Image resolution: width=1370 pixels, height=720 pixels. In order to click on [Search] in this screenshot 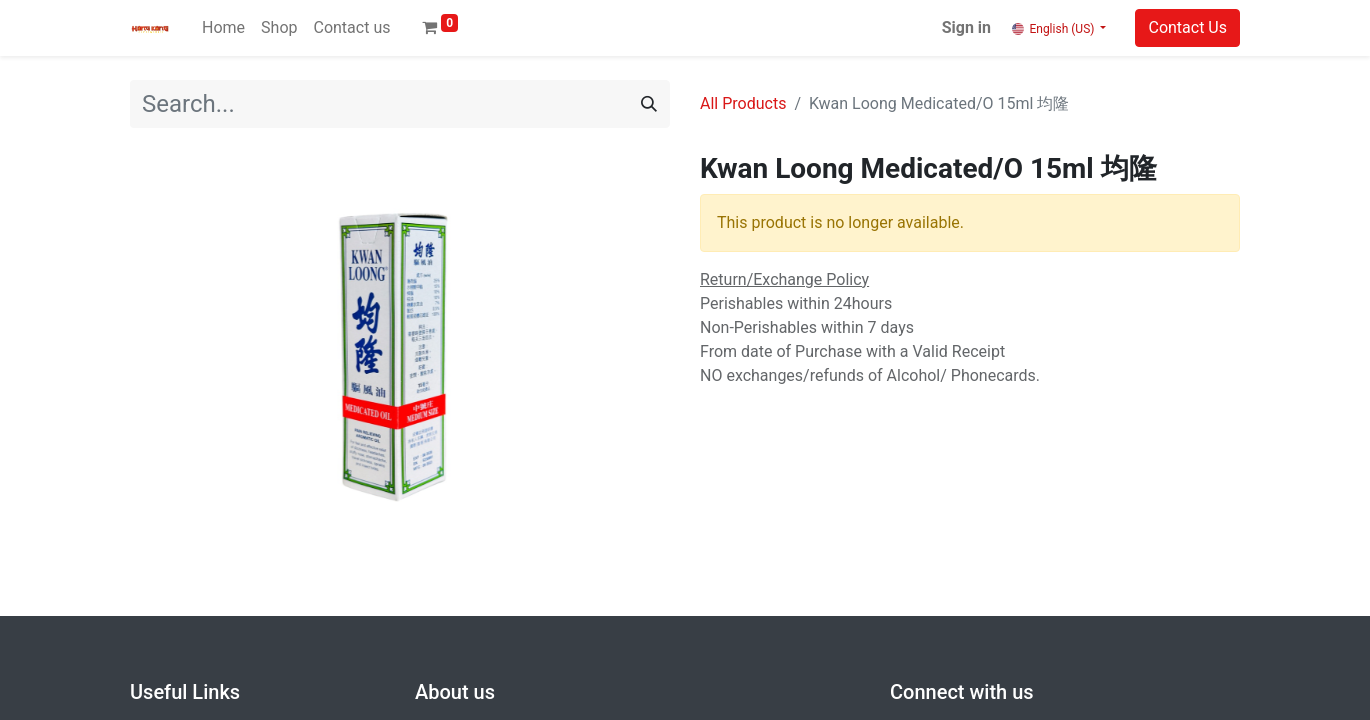, I will do `click(649, 104)`.